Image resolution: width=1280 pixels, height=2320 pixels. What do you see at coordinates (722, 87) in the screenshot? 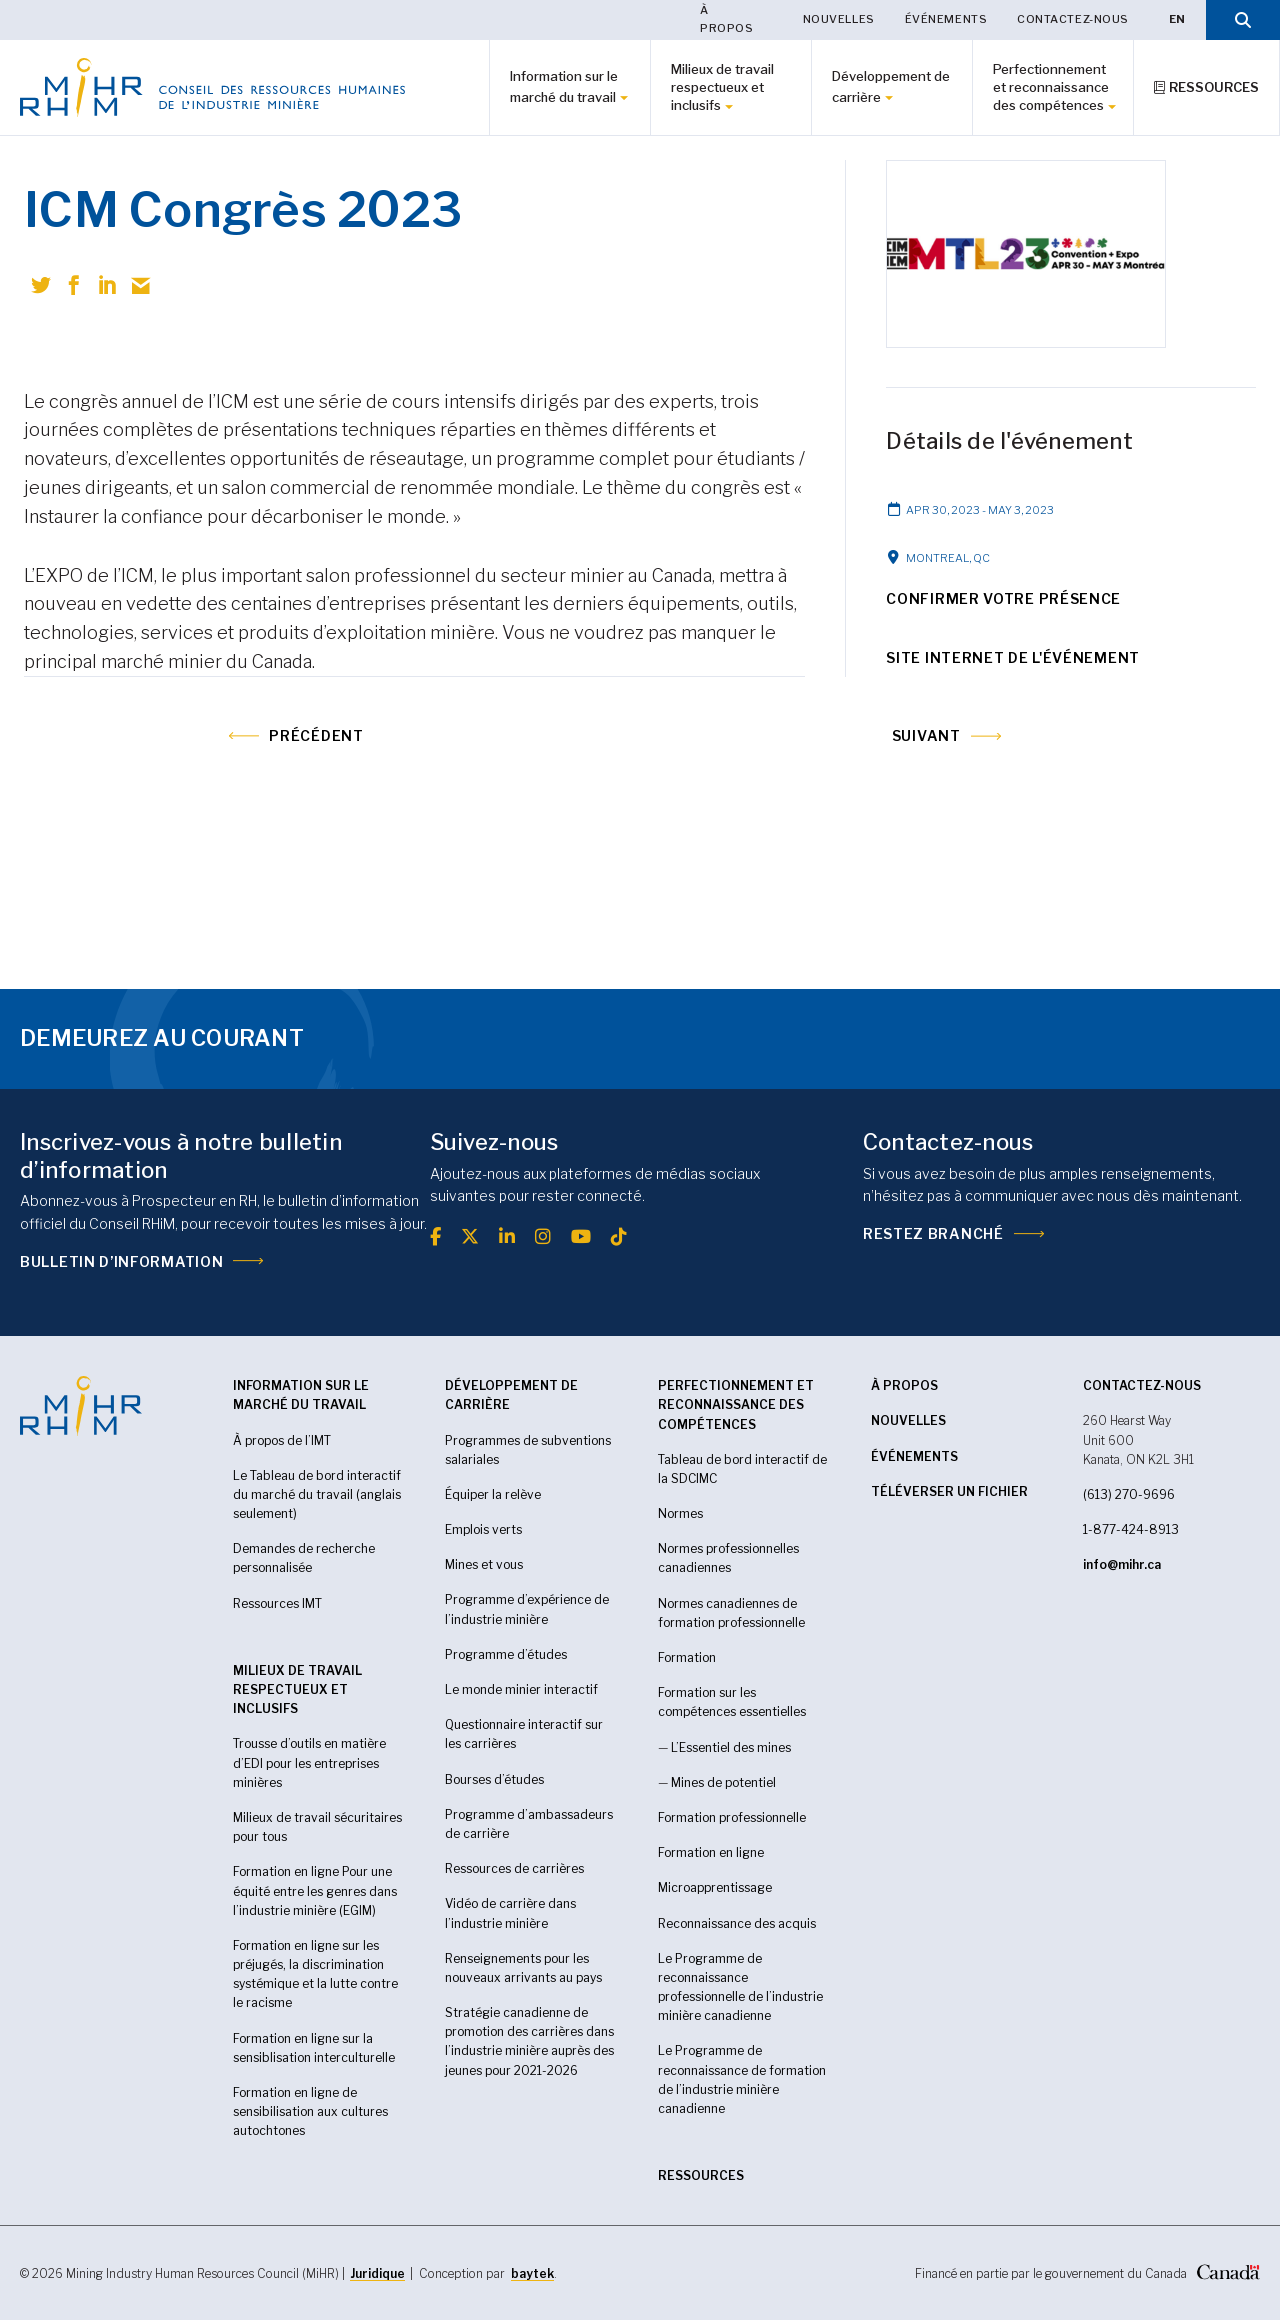
I see `Milieux de travail respectueux et inclusifs` at bounding box center [722, 87].